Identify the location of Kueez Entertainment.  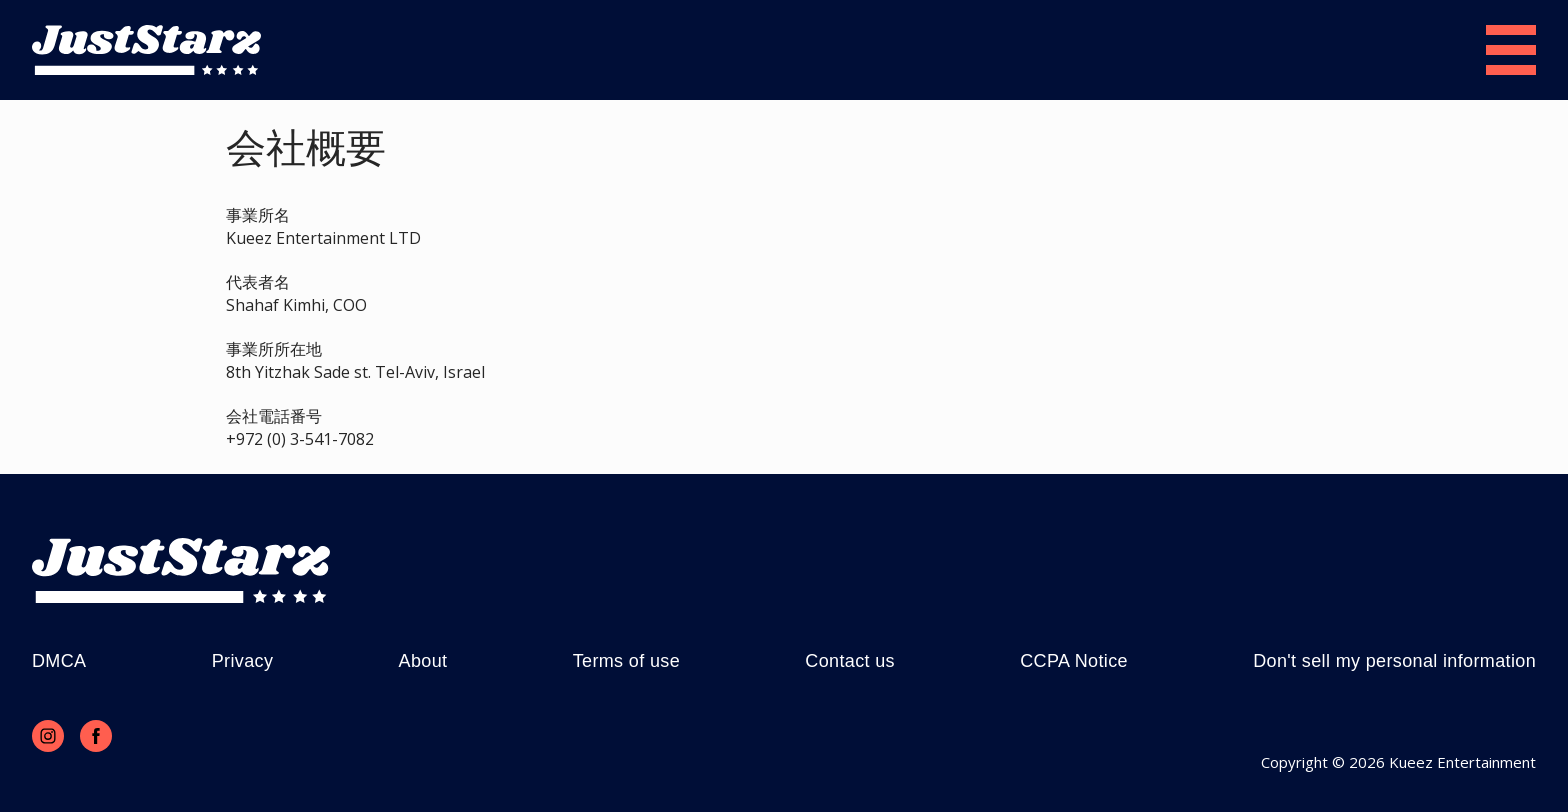
(1462, 762).